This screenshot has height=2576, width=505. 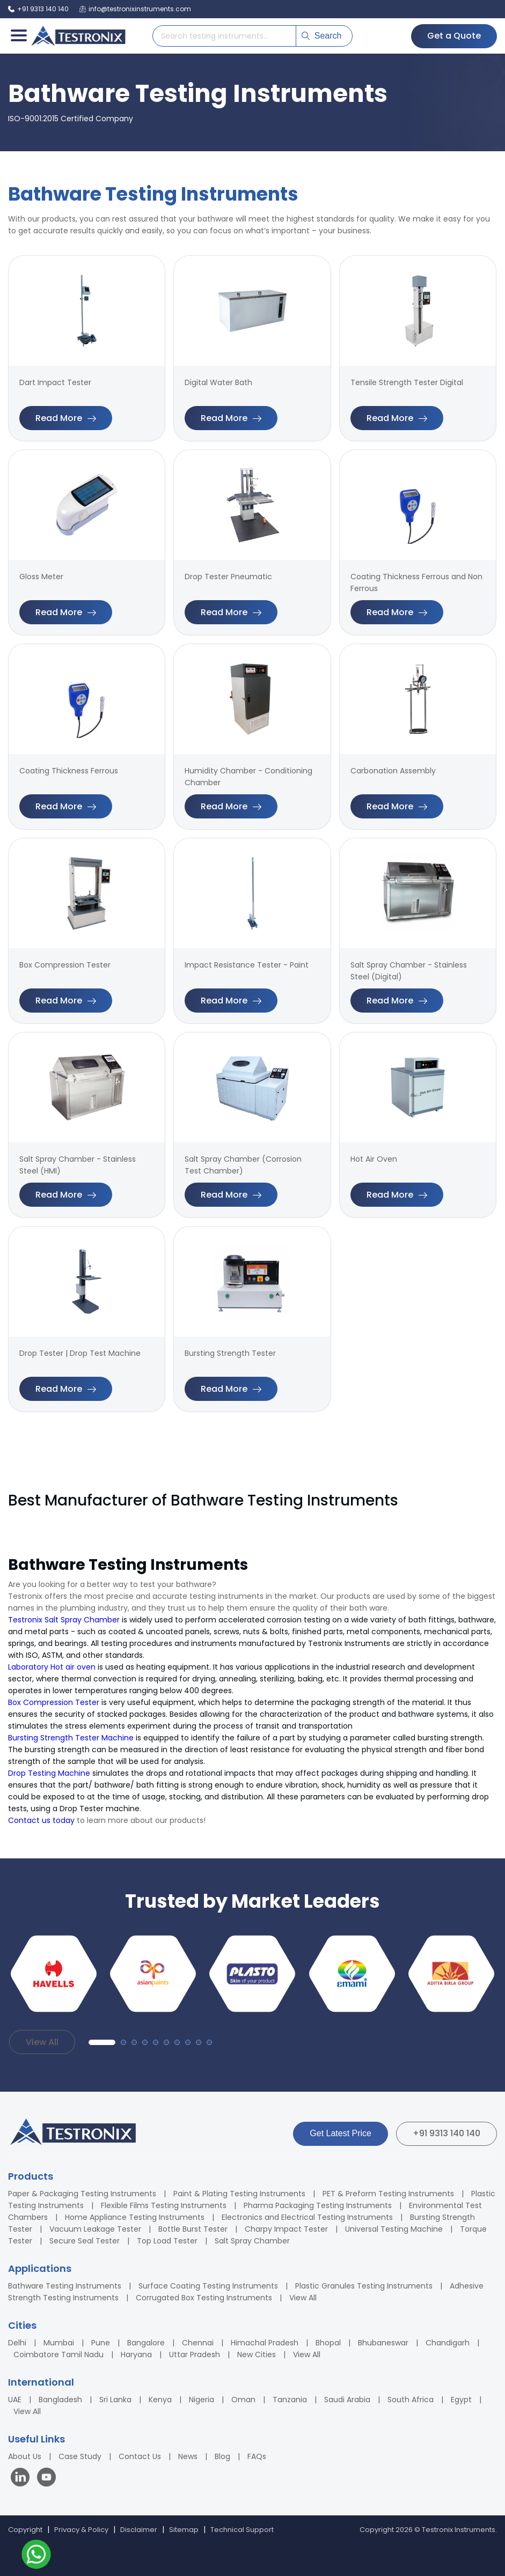 I want to click on Laboratory Hot air oven, so click(x=52, y=1667).